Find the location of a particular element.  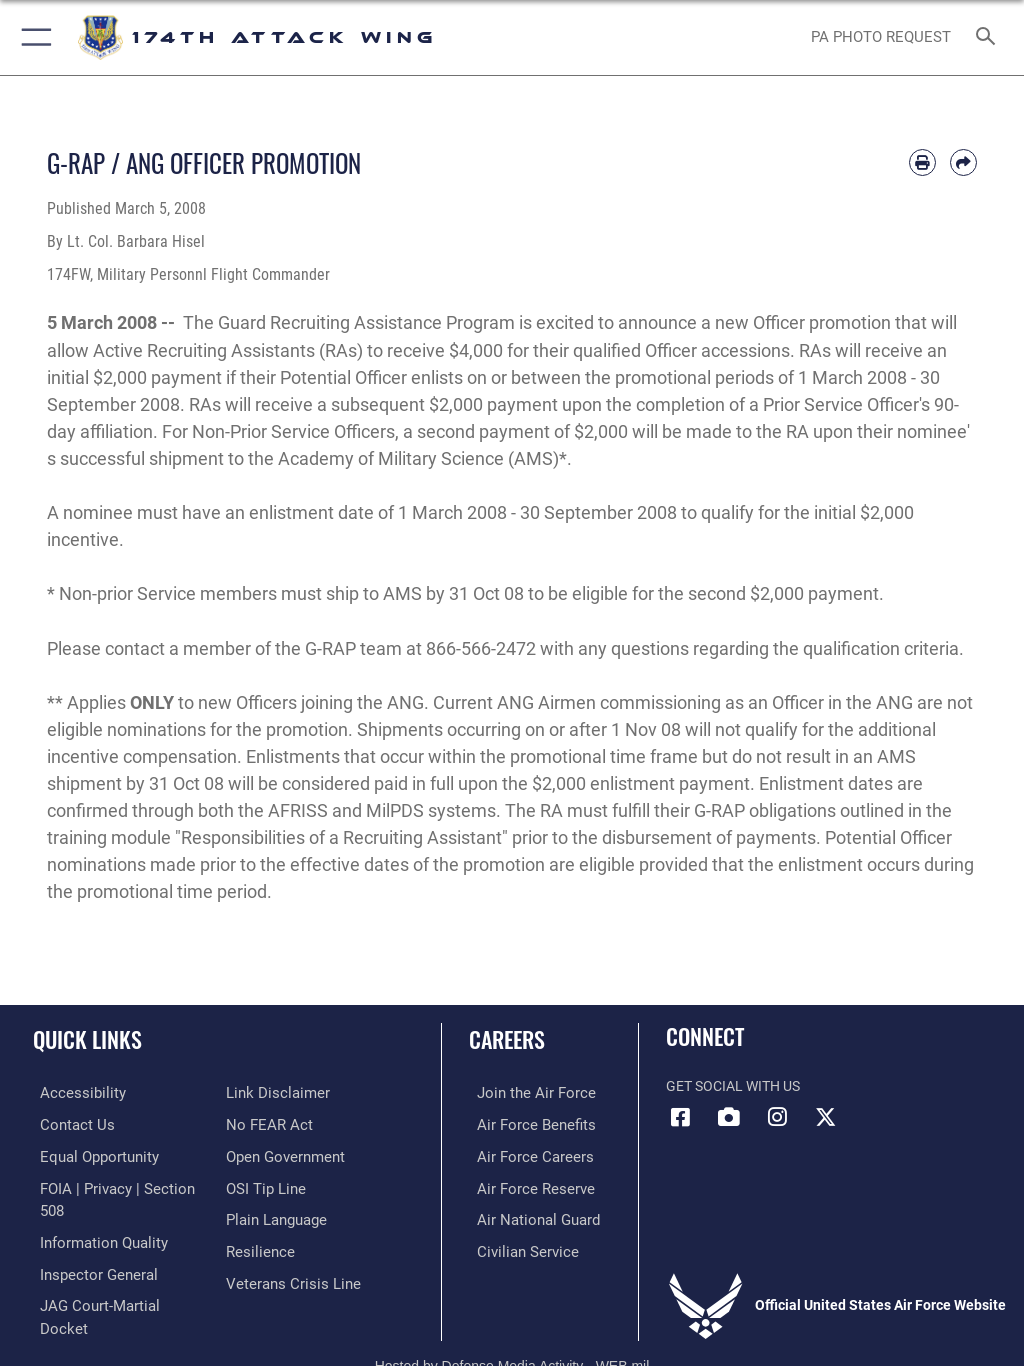

[Search toggle] is located at coordinates (989, 37).